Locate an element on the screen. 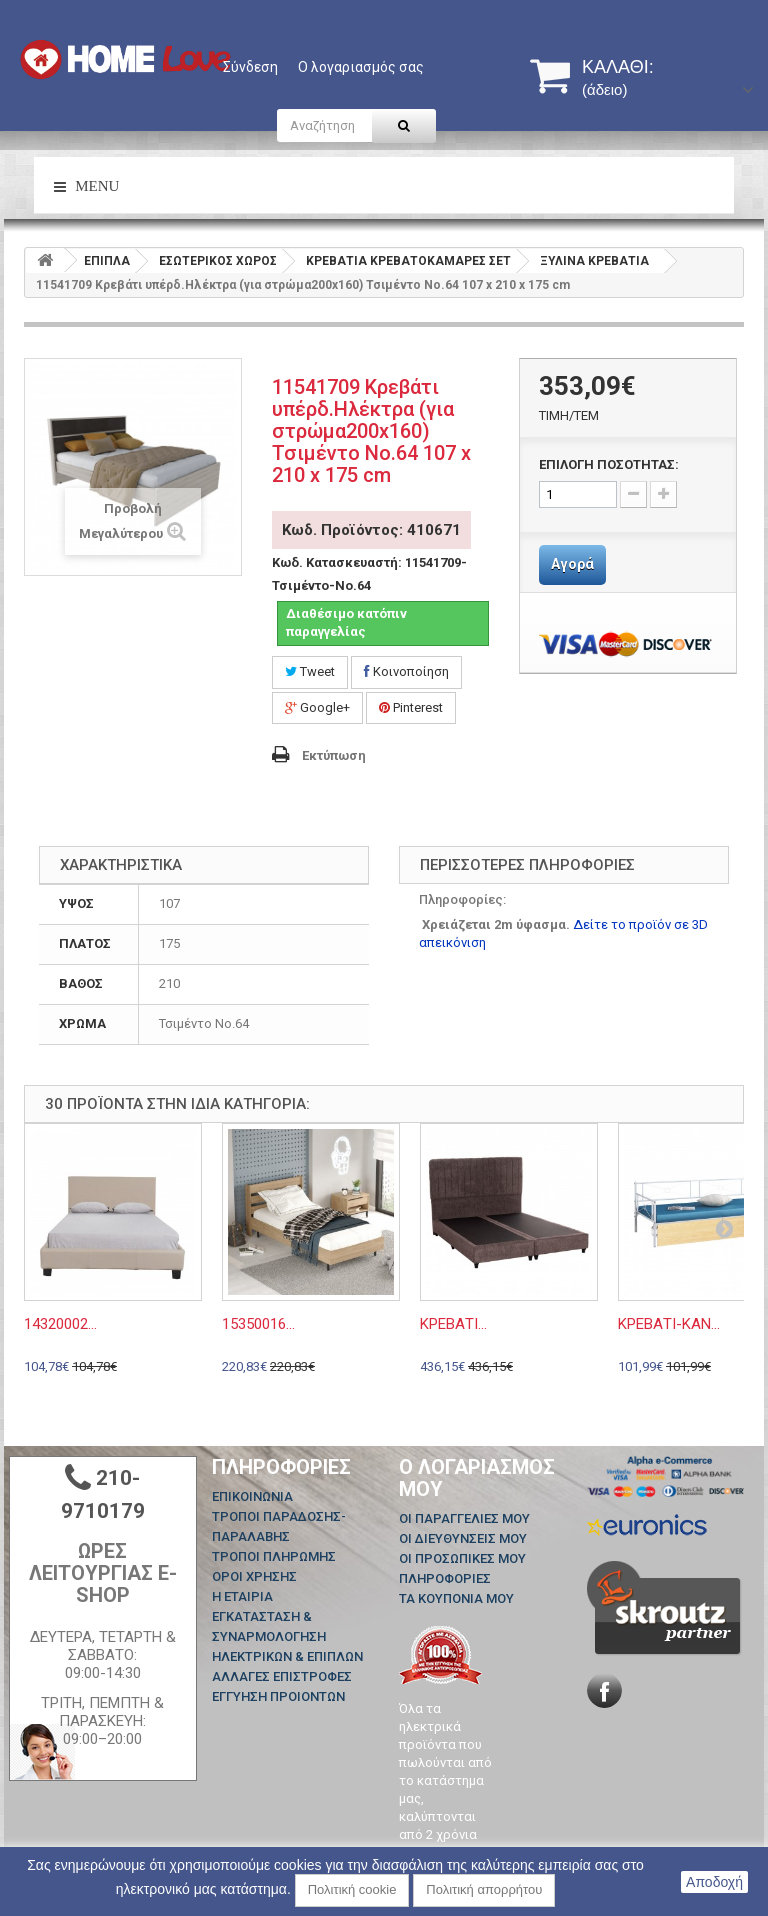 The height and width of the screenshot is (1916, 768). 15350016... is located at coordinates (258, 1324).